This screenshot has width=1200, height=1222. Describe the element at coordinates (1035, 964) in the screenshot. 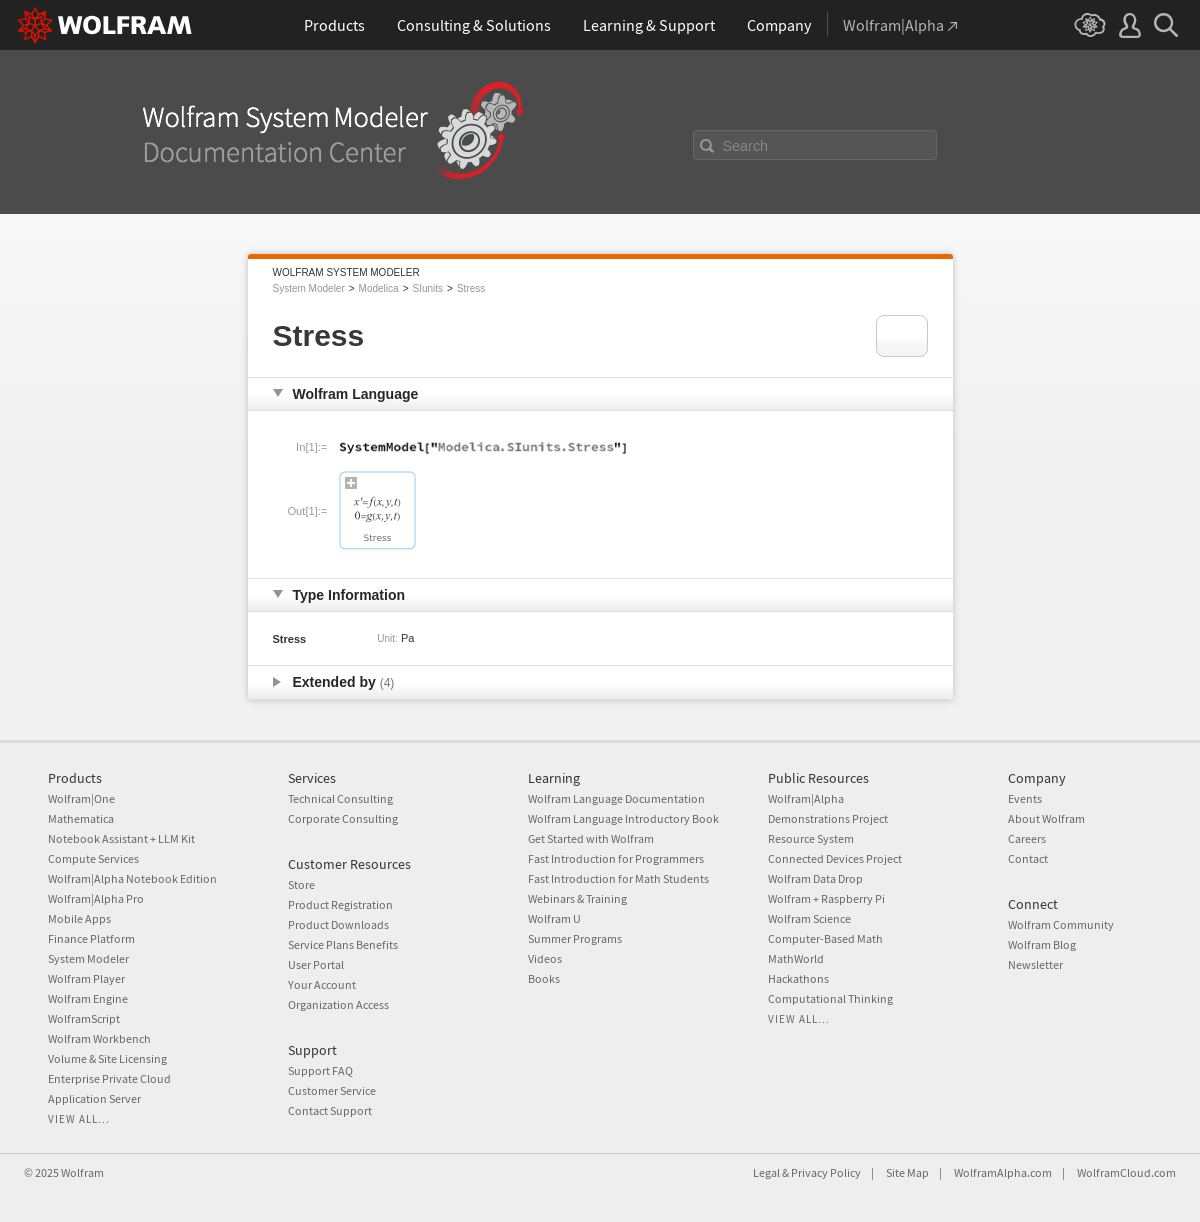

I see `Newsletter` at that location.